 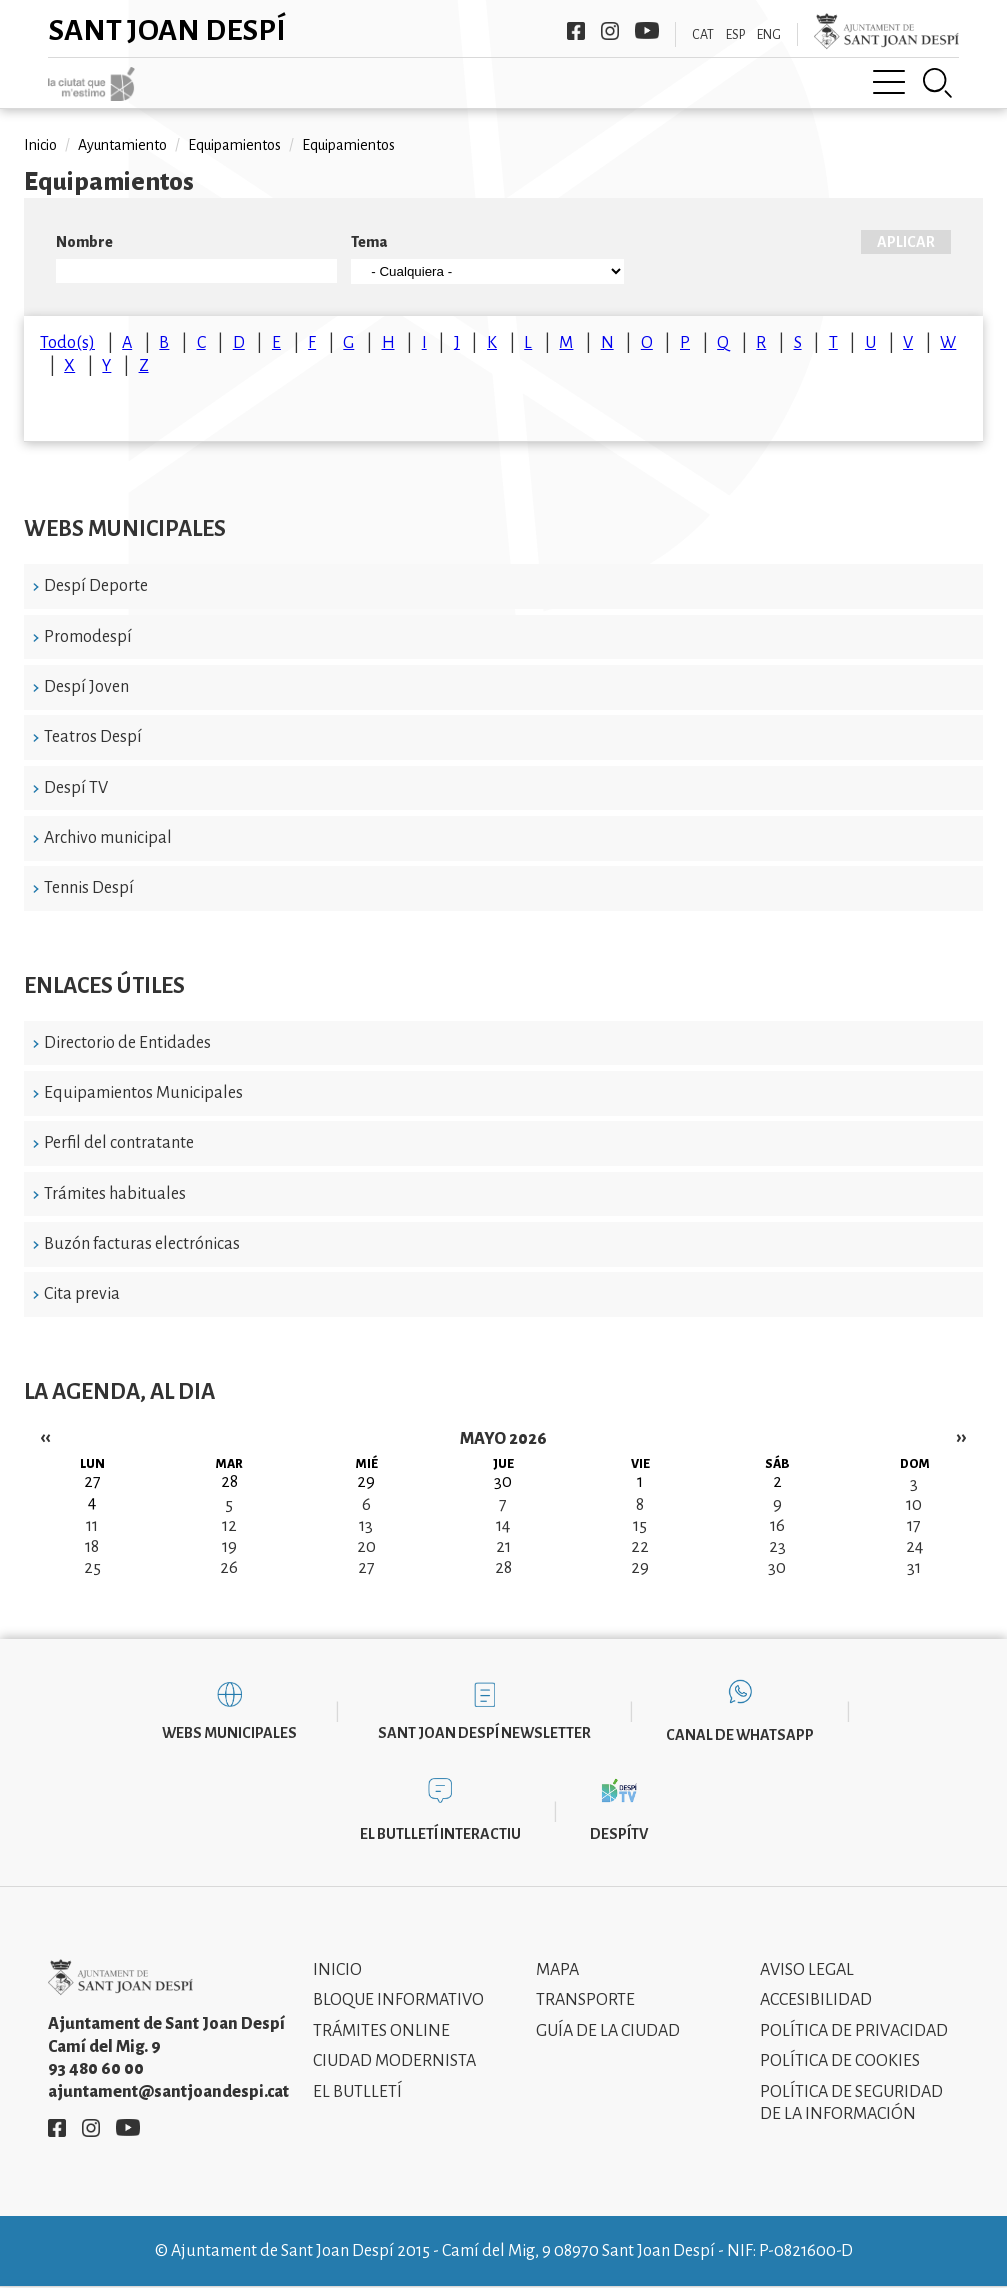 What do you see at coordinates (914, 1505) in the screenshot?
I see `10` at bounding box center [914, 1505].